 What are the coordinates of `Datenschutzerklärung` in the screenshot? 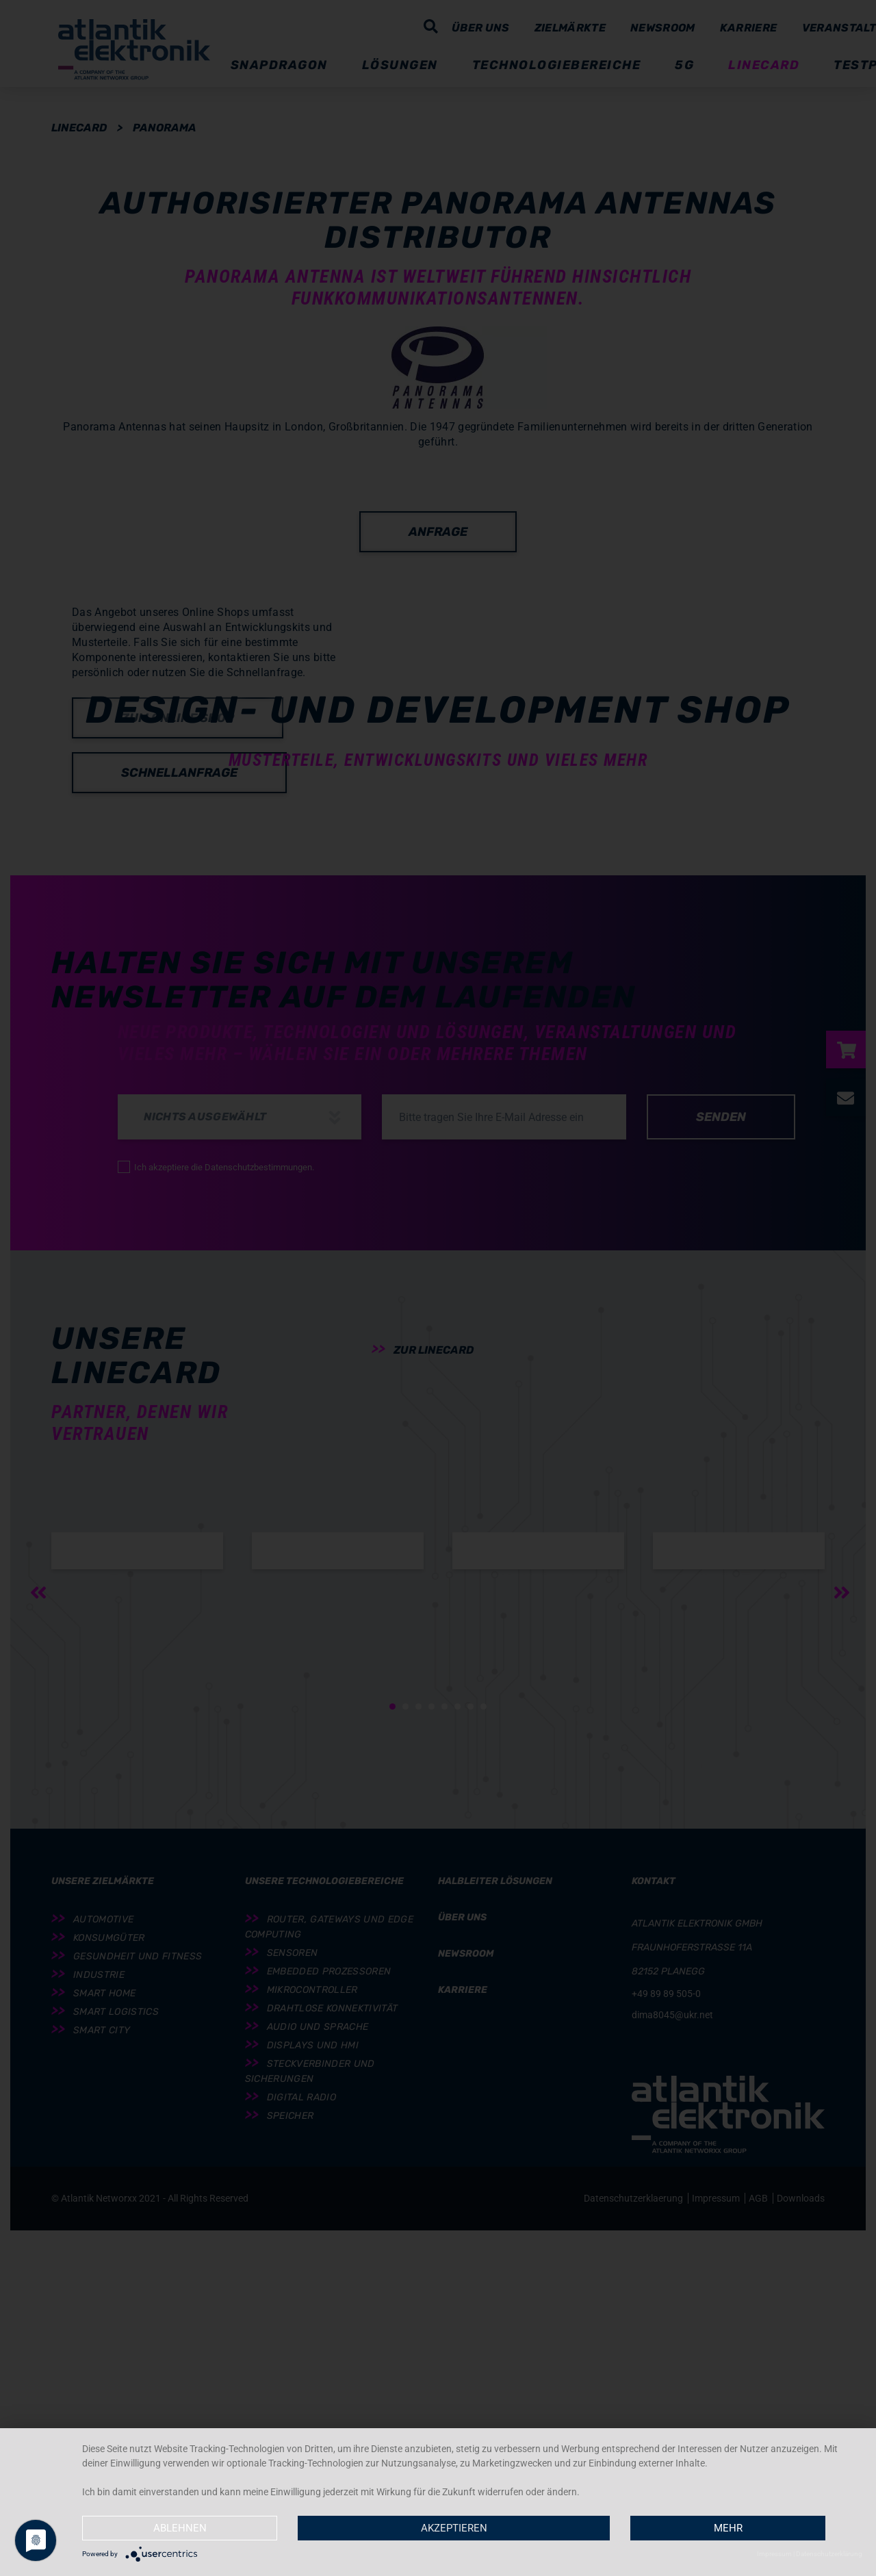 It's located at (829, 2554).